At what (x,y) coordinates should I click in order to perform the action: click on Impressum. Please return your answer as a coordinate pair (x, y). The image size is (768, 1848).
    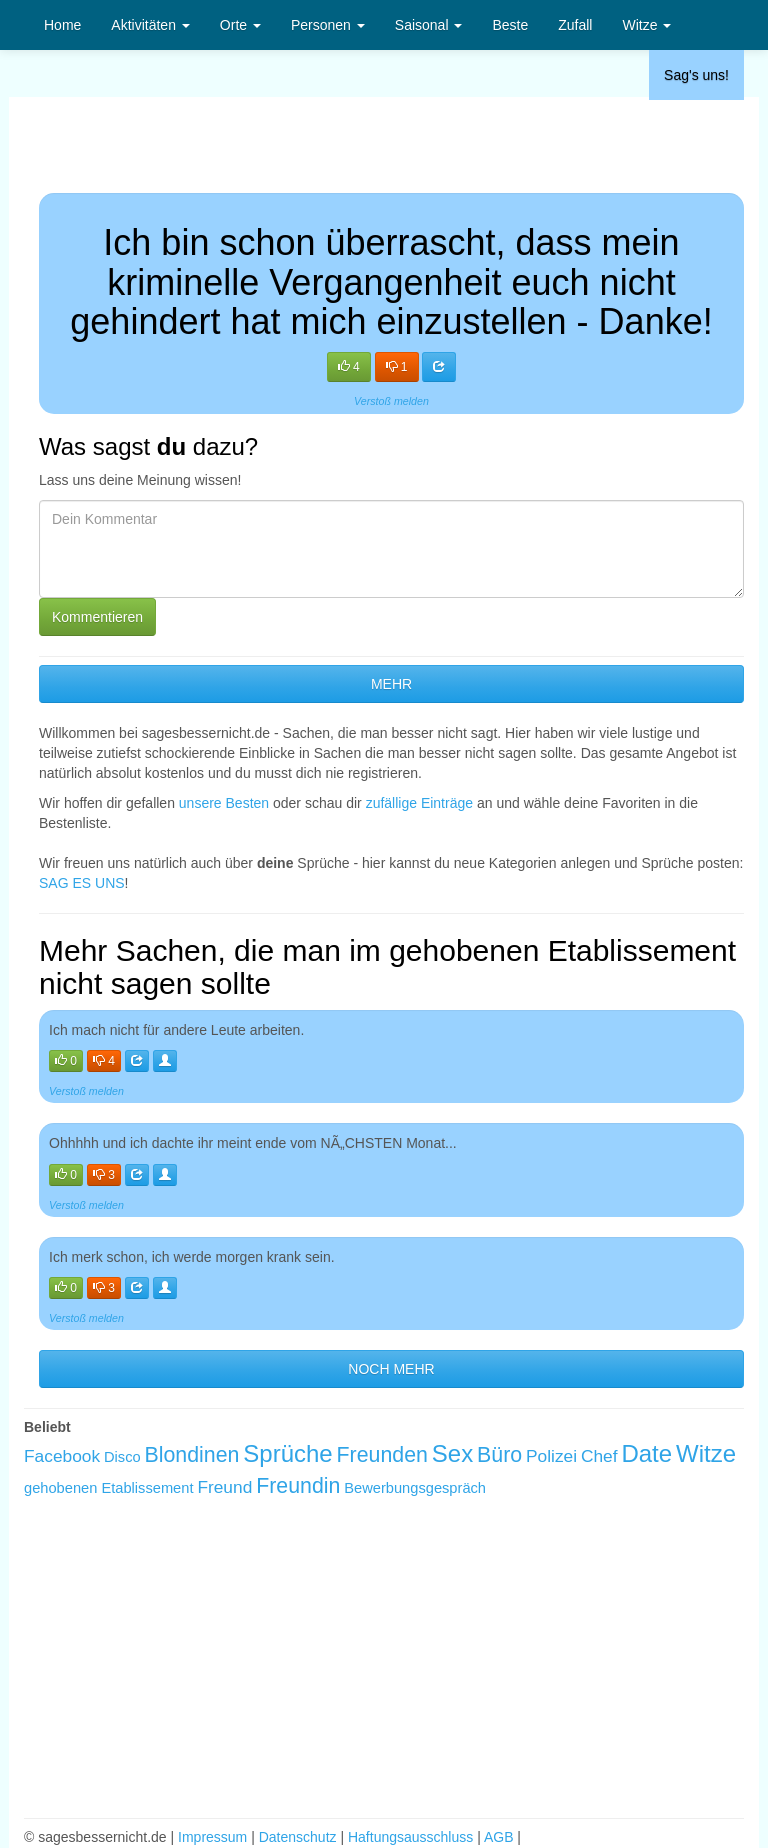
    Looking at the image, I should click on (212, 1837).